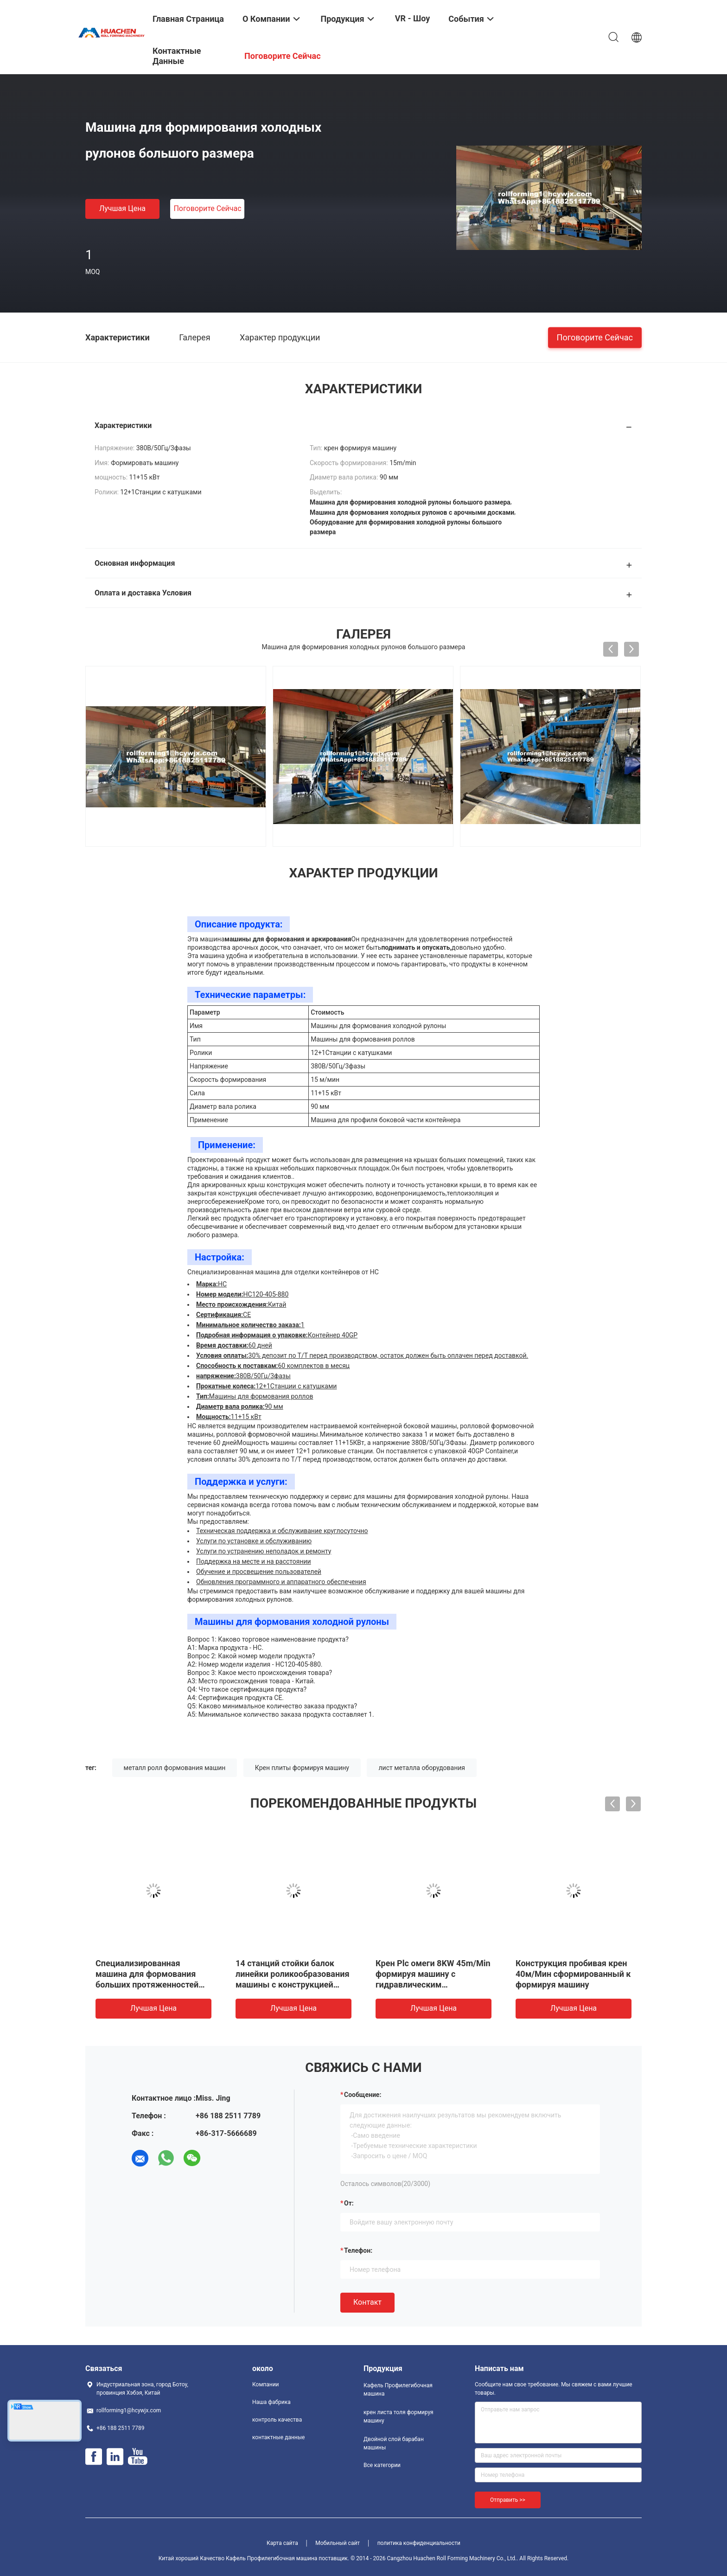  Describe the element at coordinates (207, 208) in the screenshot. I see `Поговорите сейчас` at that location.